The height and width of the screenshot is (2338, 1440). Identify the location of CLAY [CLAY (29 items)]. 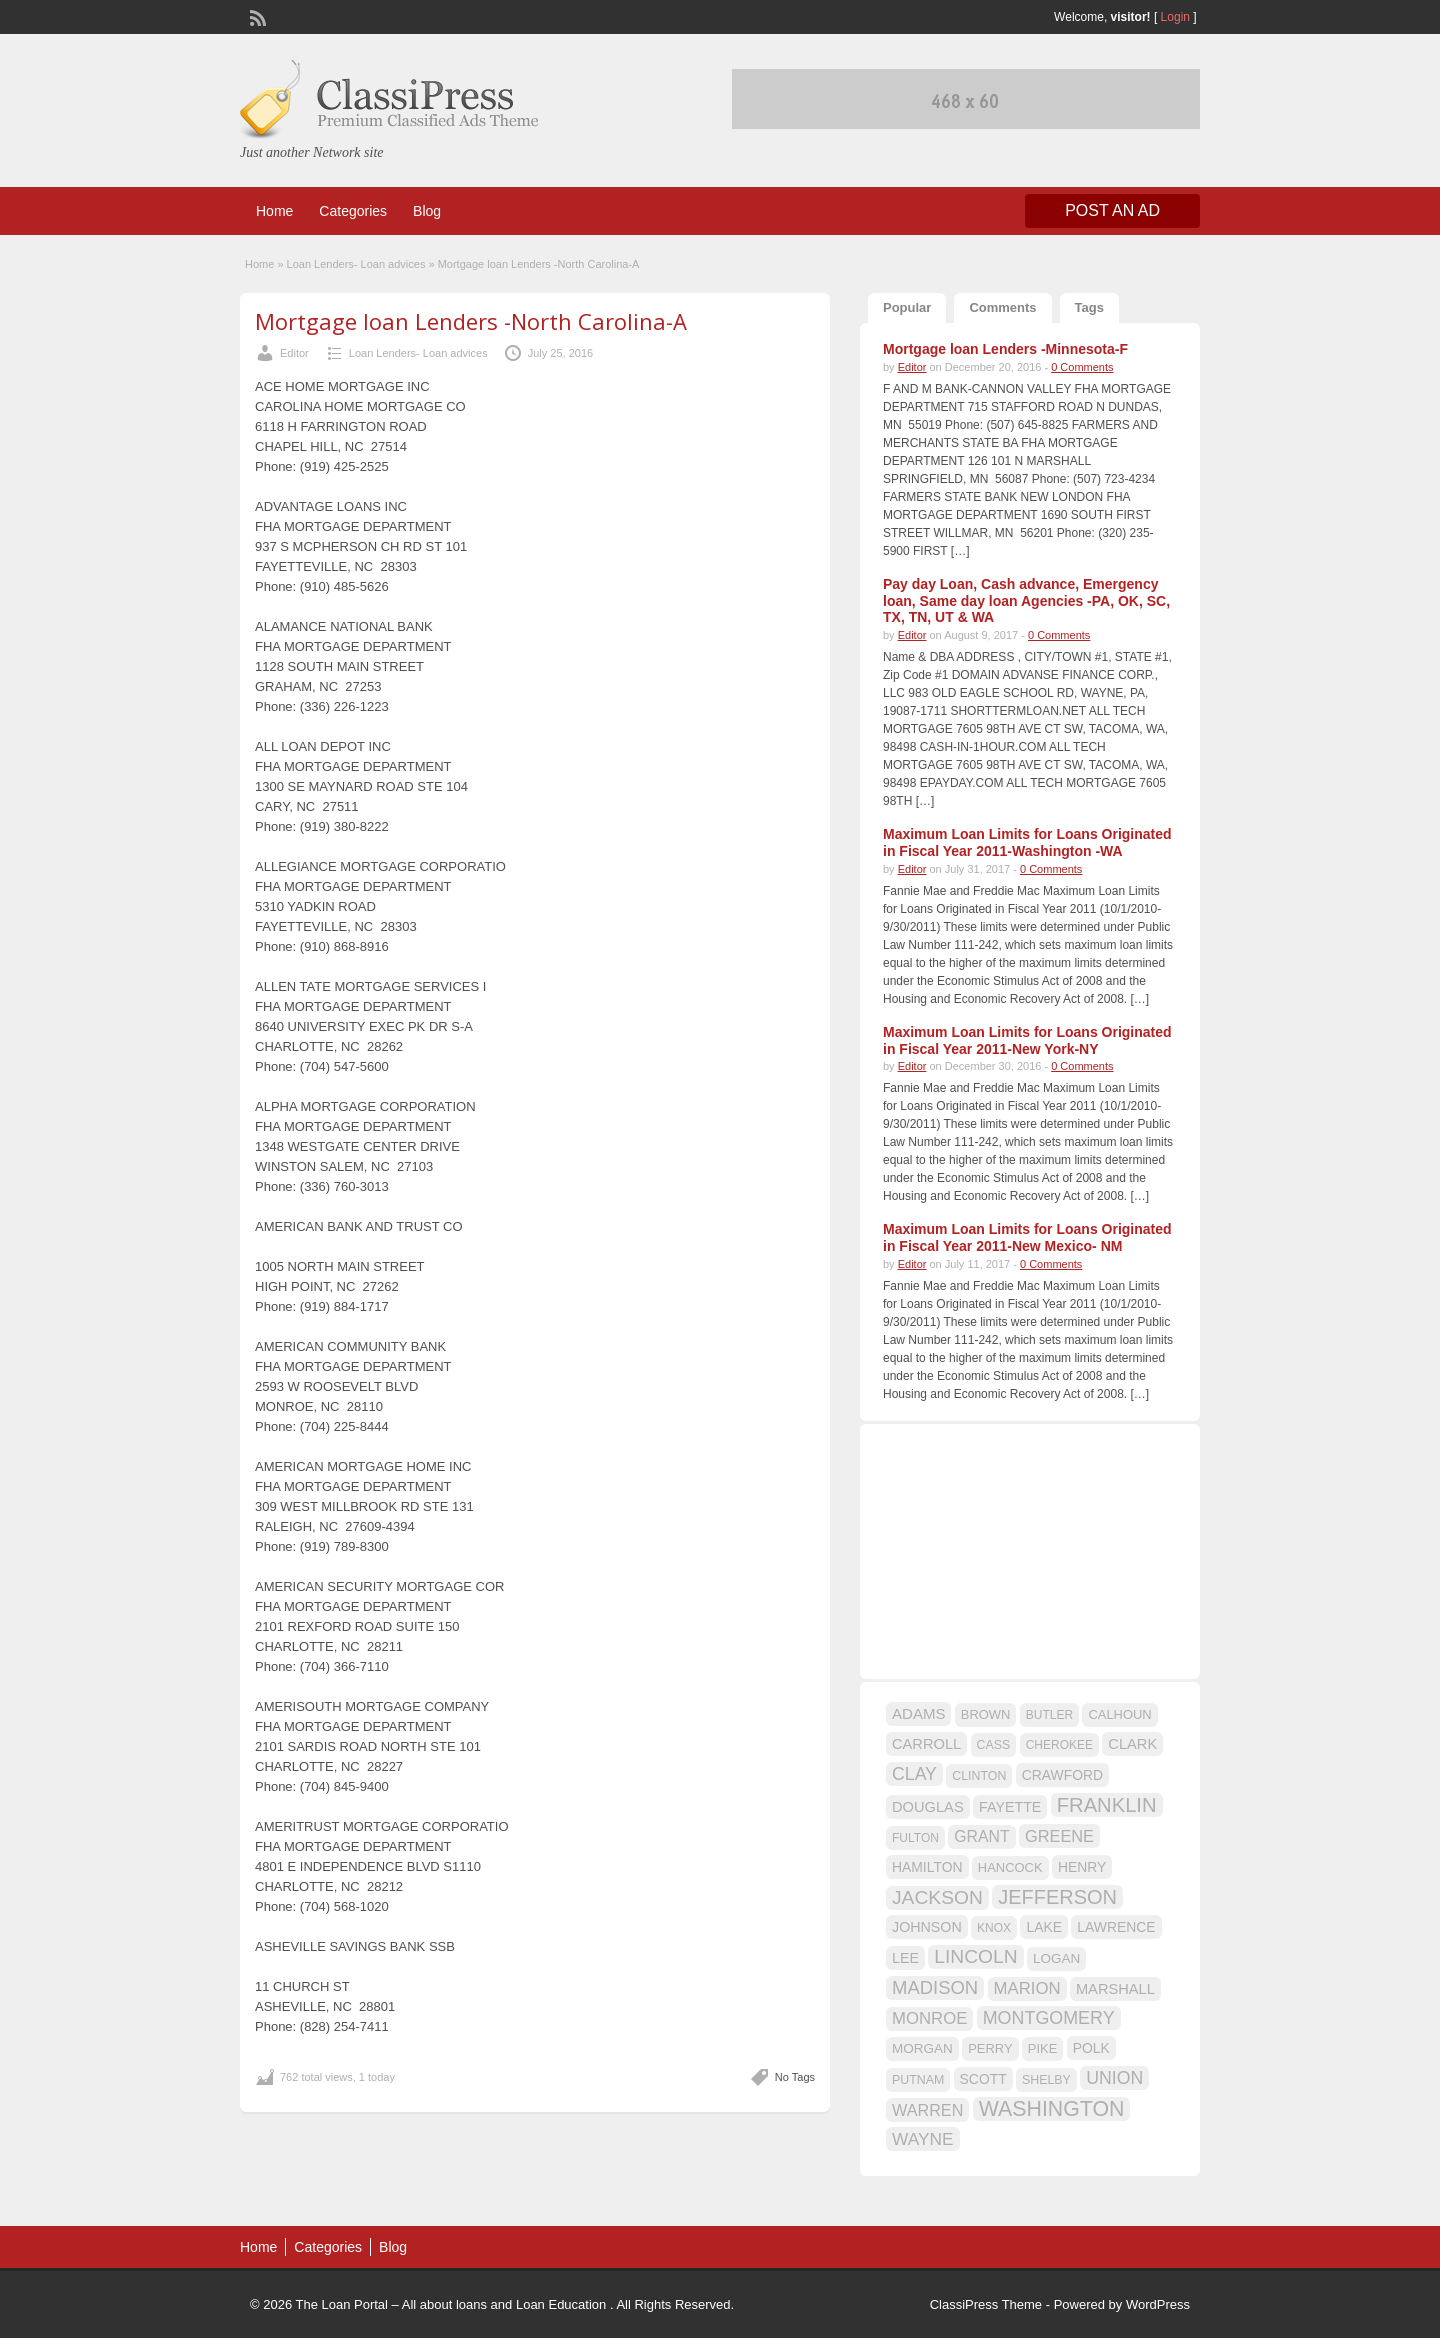
(914, 1774).